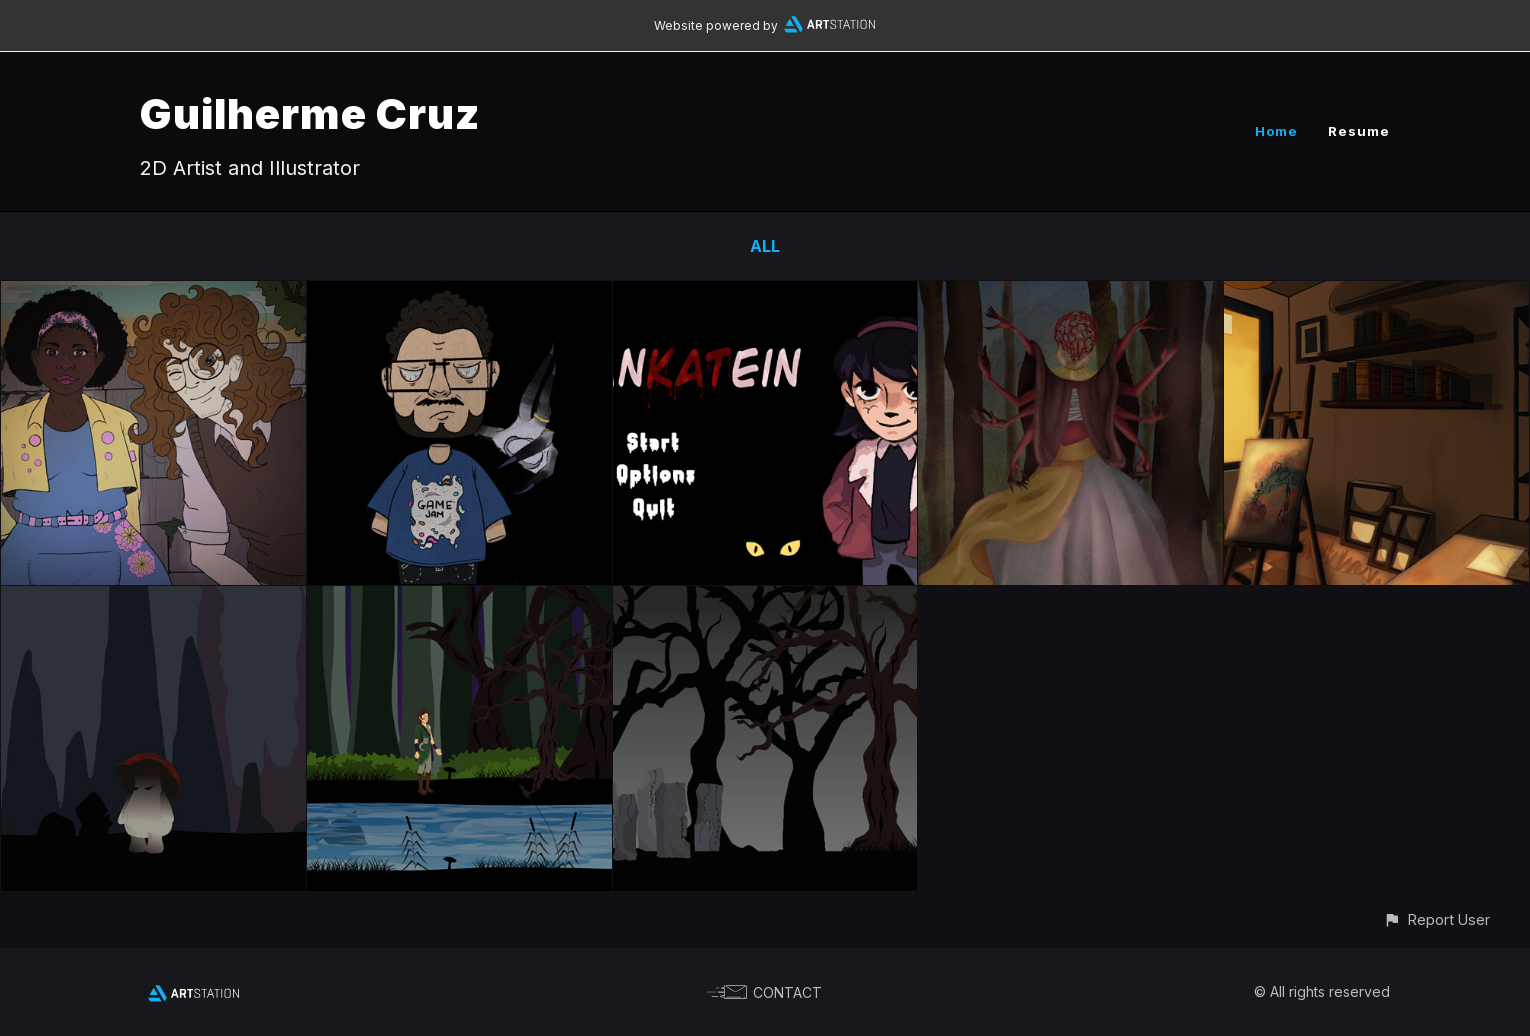  What do you see at coordinates (765, 246) in the screenshot?
I see `All` at bounding box center [765, 246].